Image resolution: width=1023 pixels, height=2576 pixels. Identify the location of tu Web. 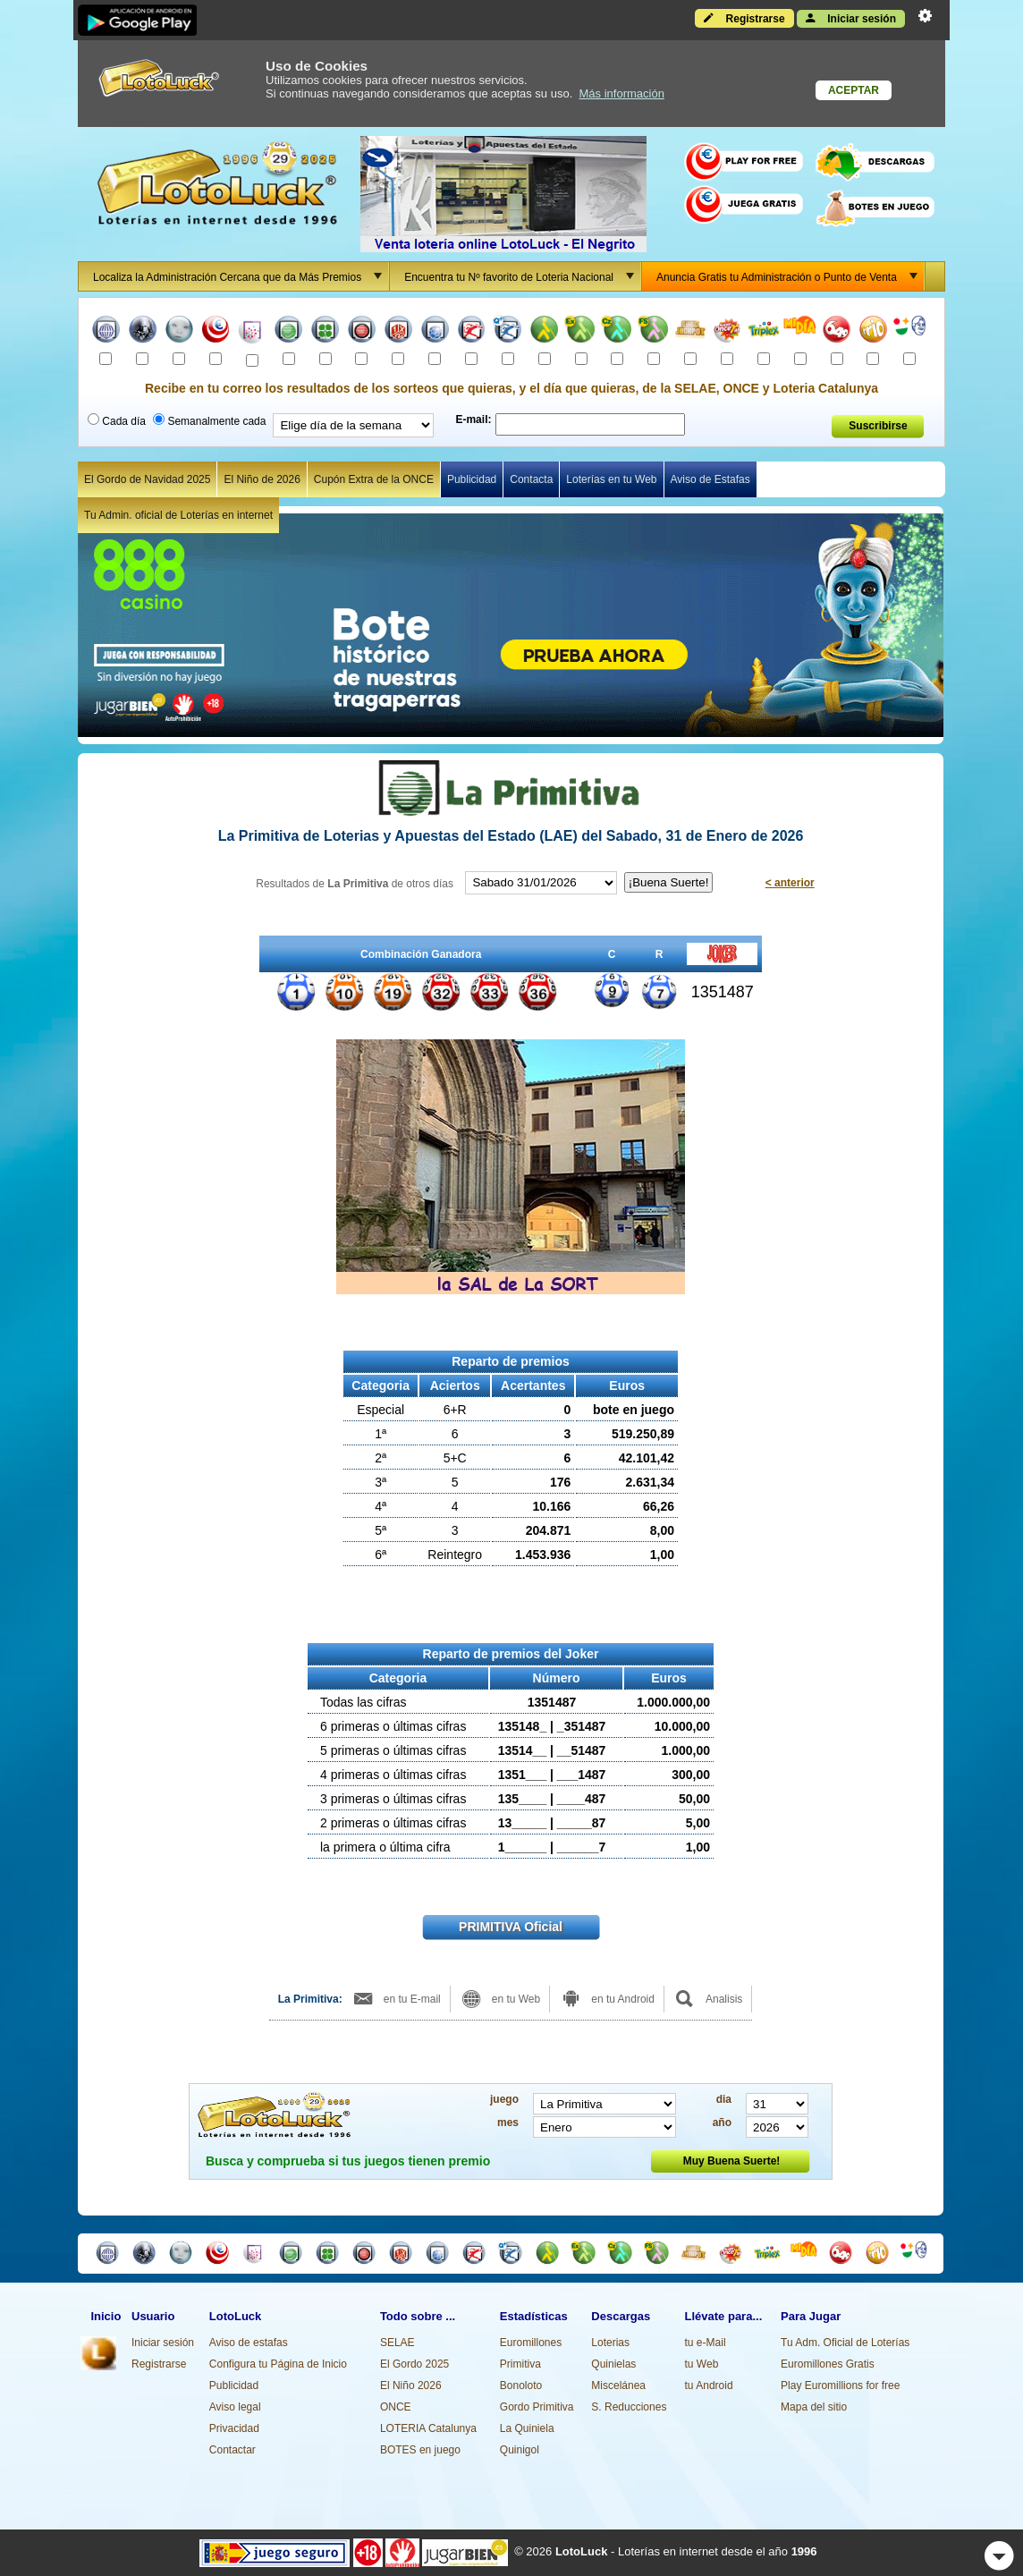
(702, 2364).